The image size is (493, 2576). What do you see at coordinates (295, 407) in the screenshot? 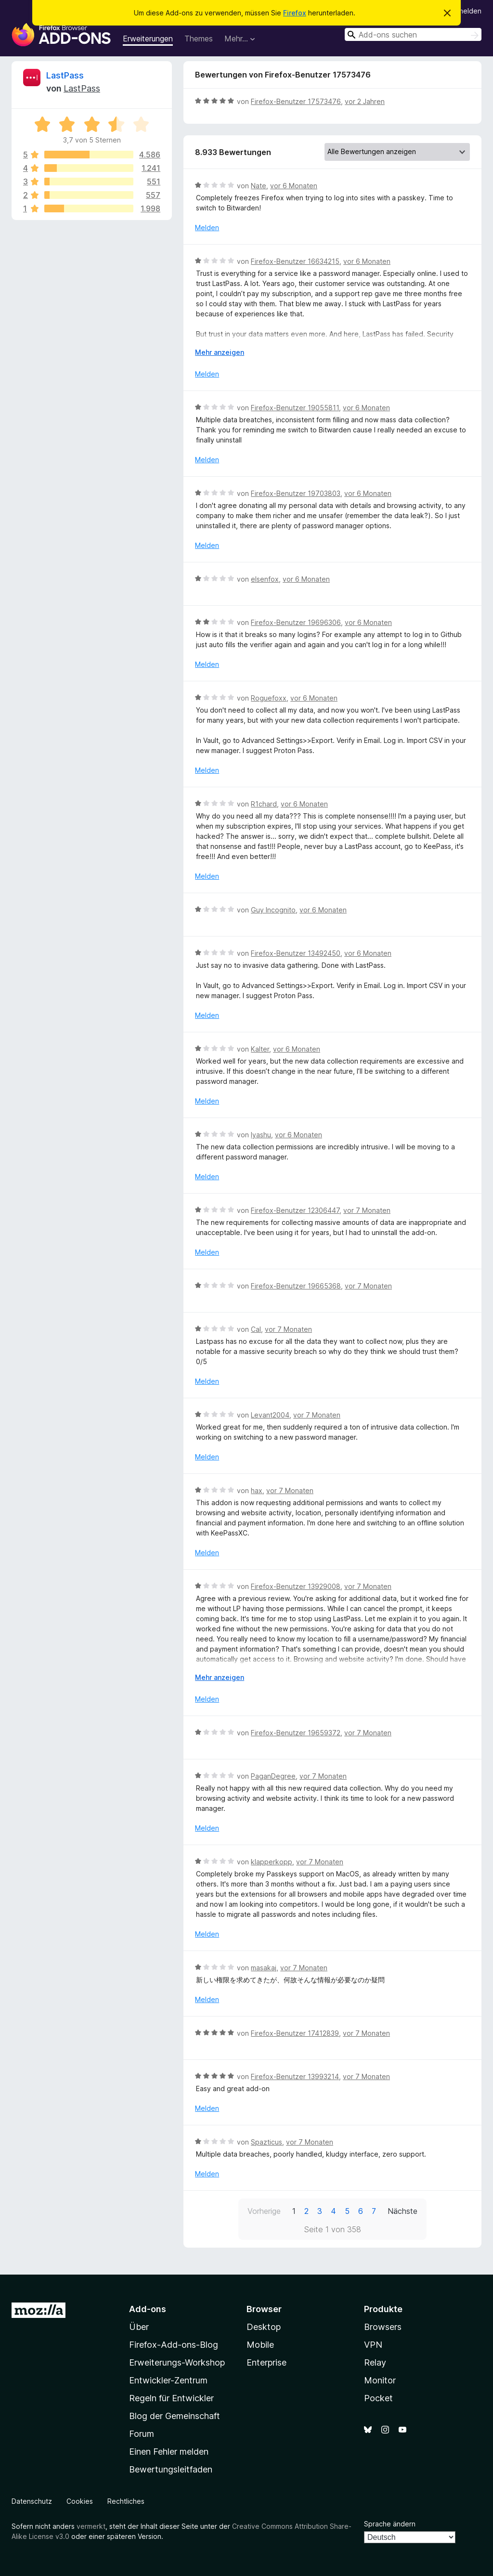
I see `Firefox-Benutzer 19055811` at bounding box center [295, 407].